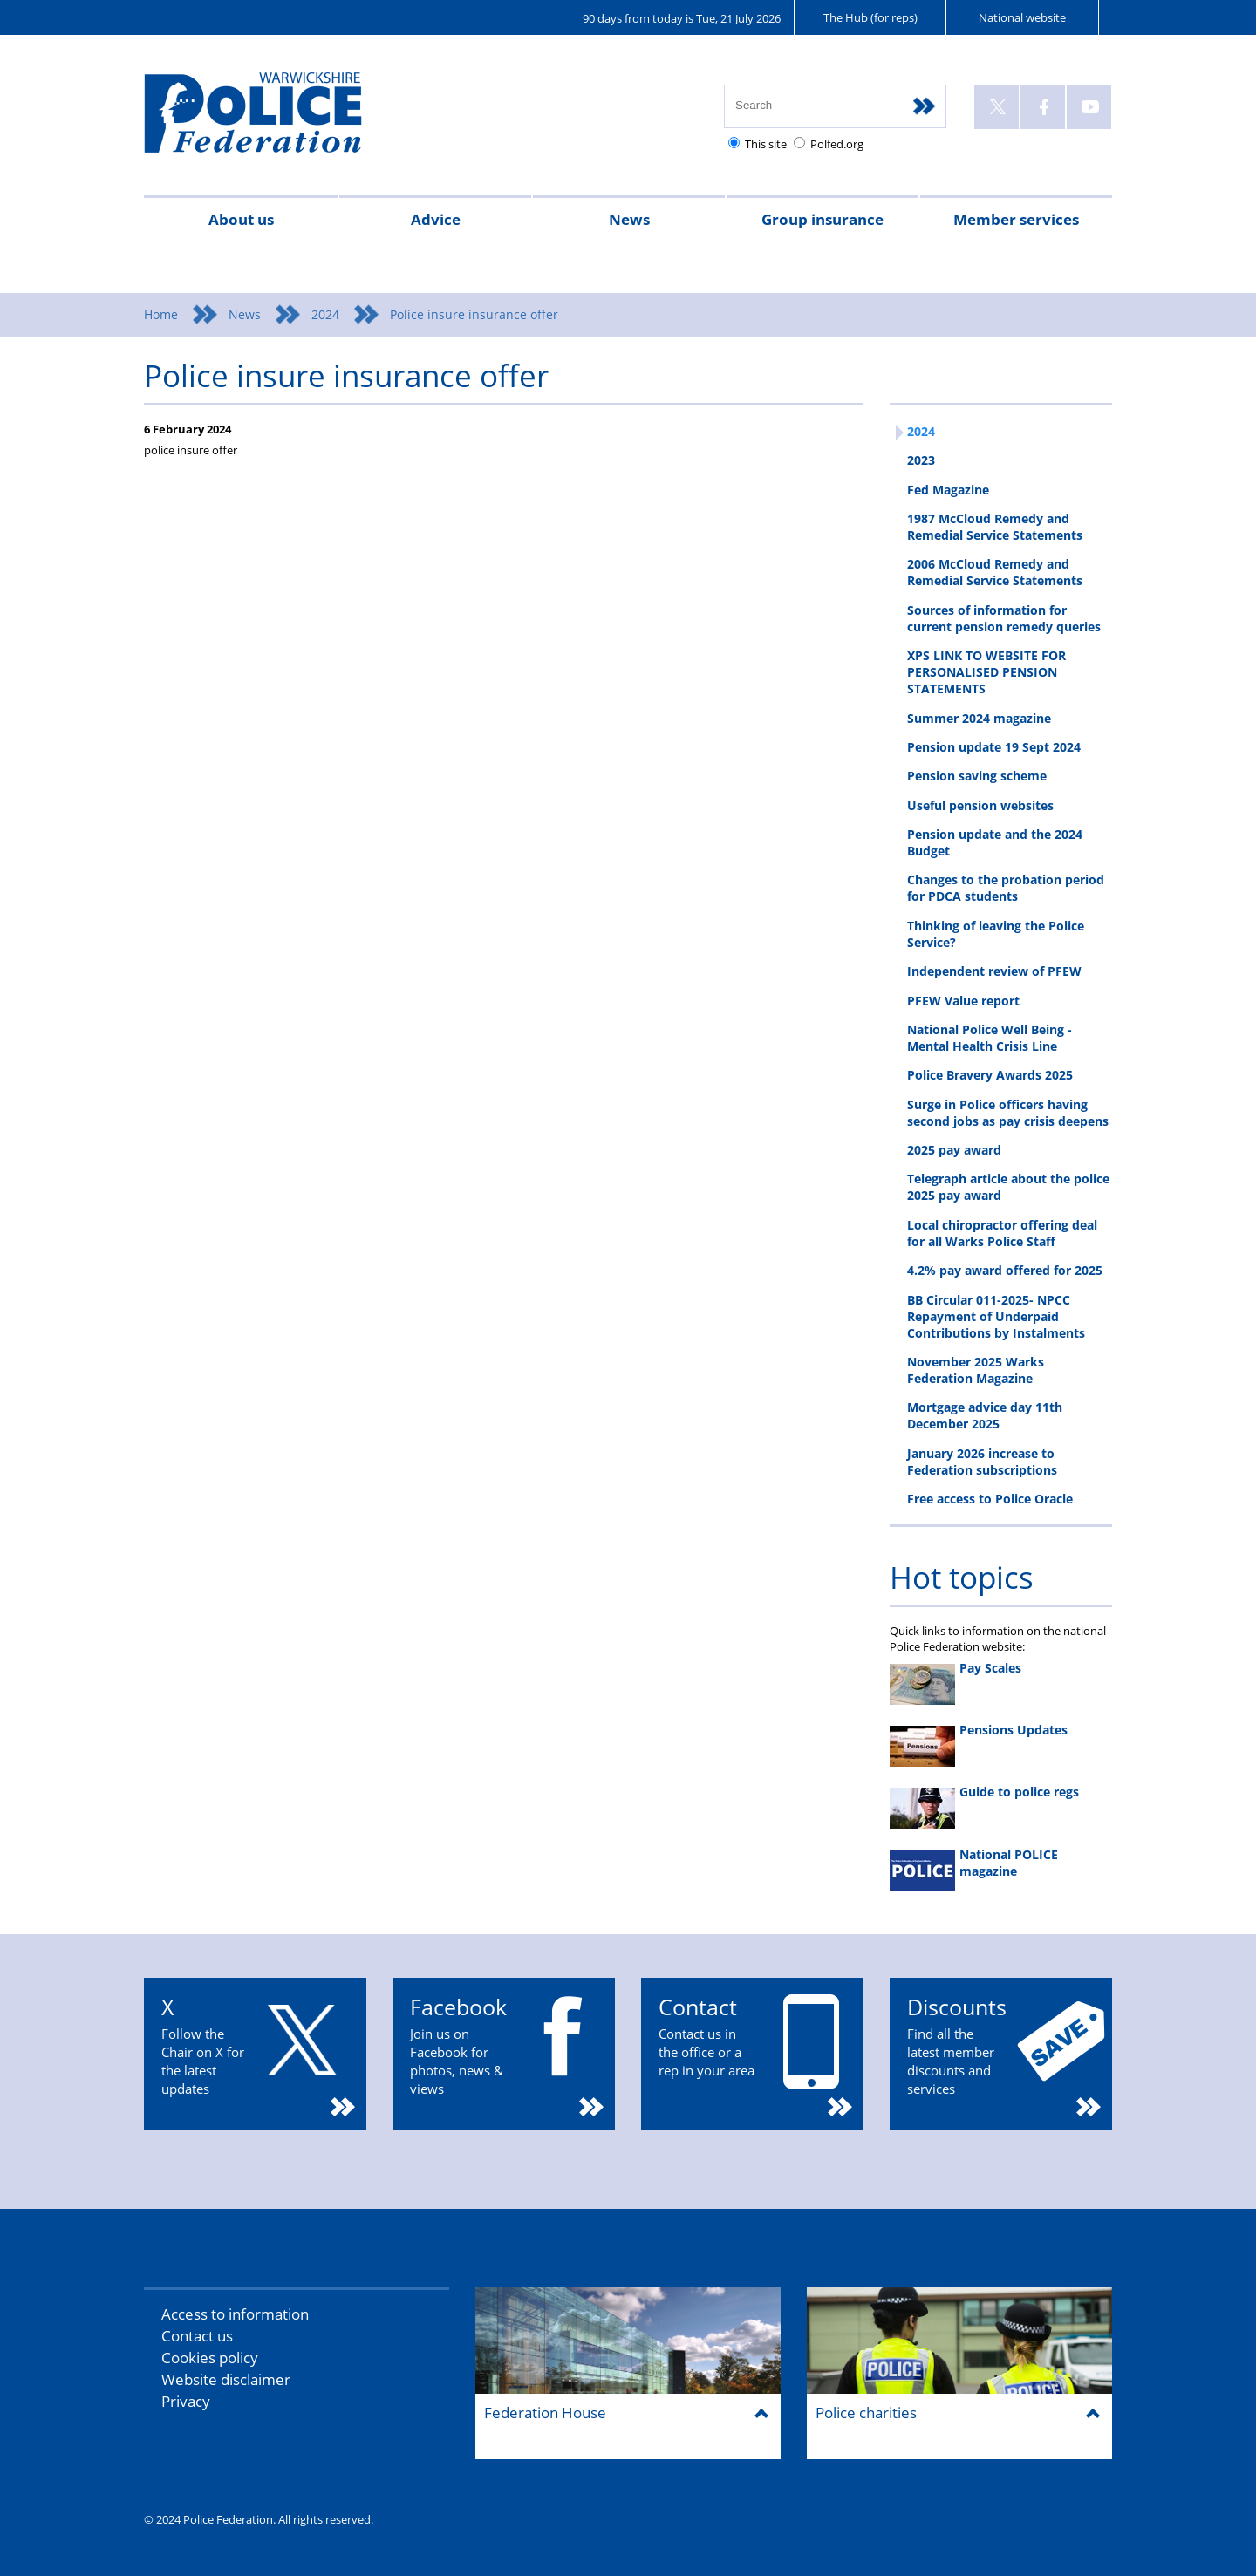 This screenshot has width=1256, height=2576. Describe the element at coordinates (325, 314) in the screenshot. I see `2024` at that location.